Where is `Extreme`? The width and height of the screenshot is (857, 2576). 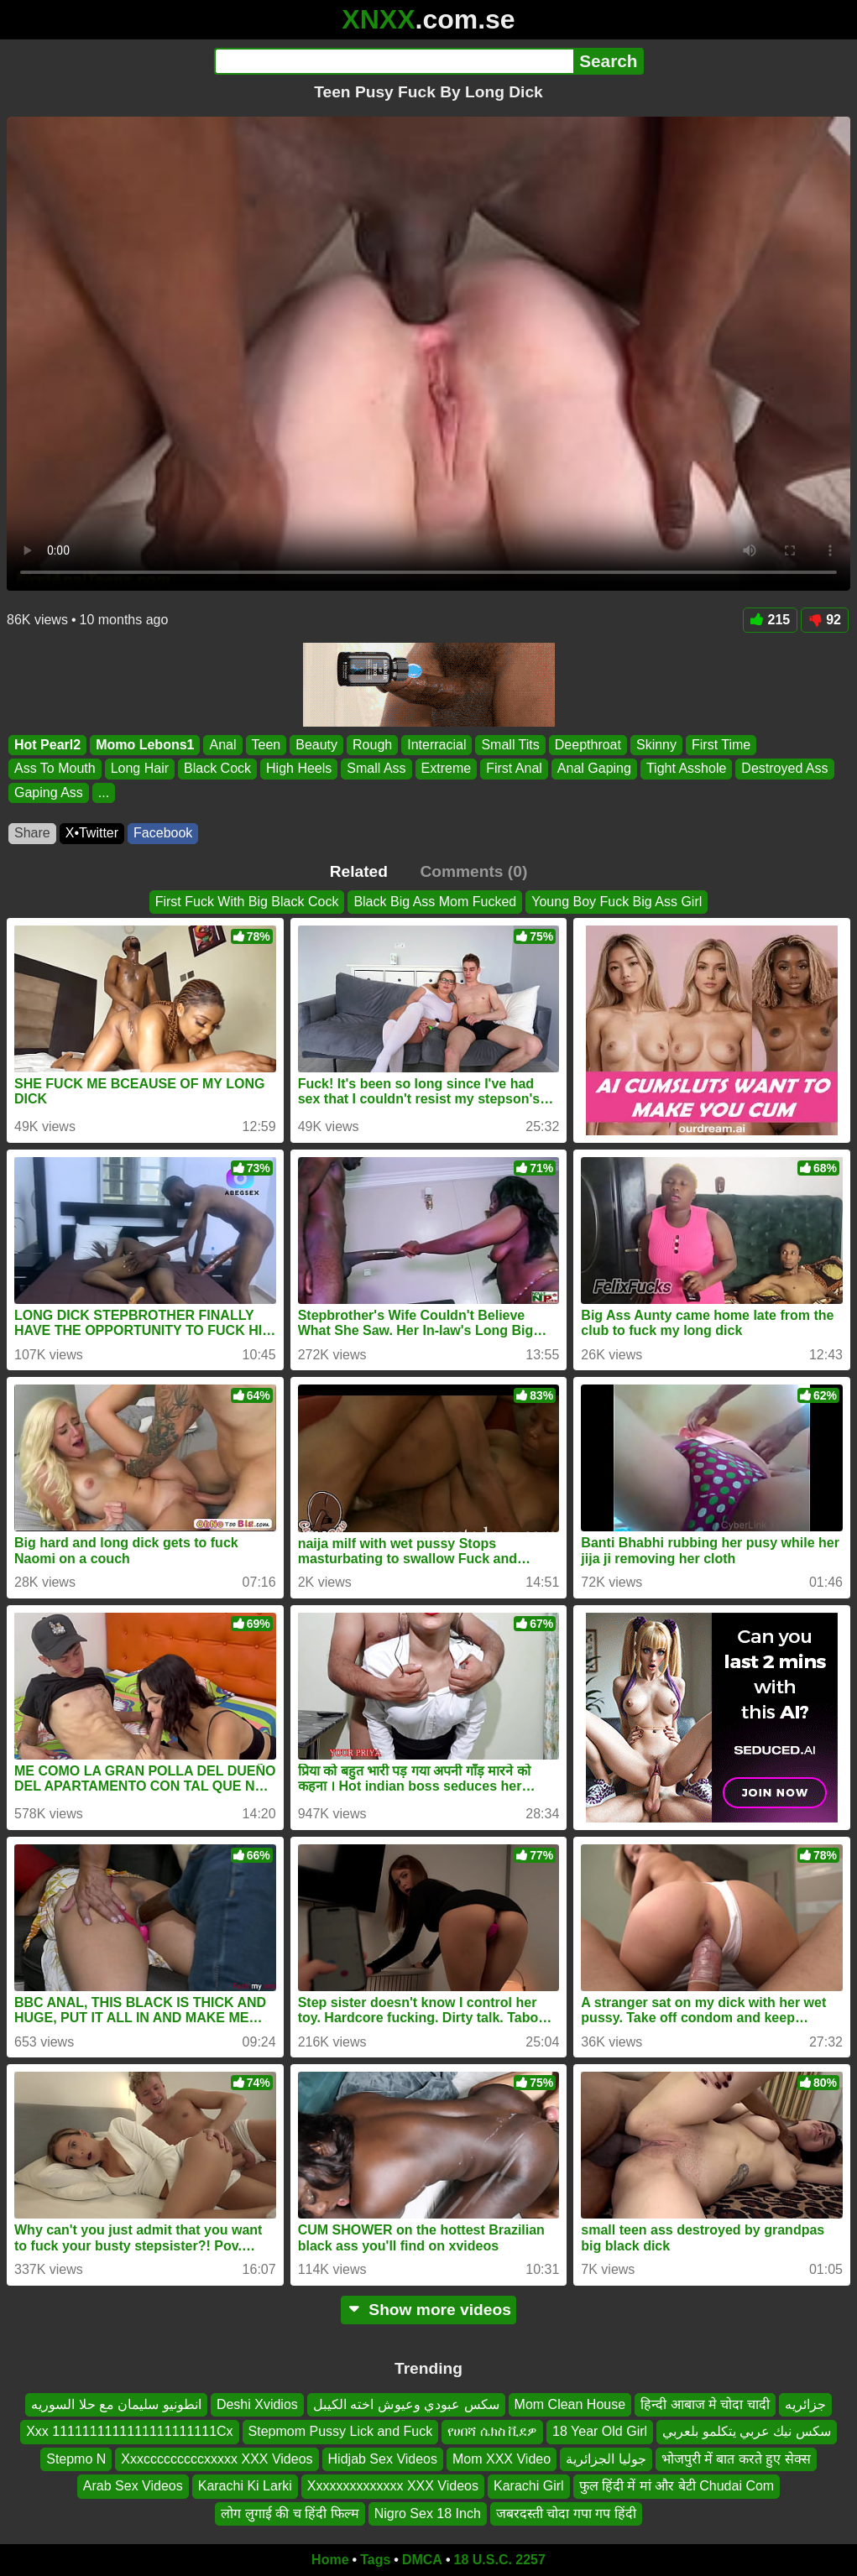
Extreme is located at coordinates (446, 768).